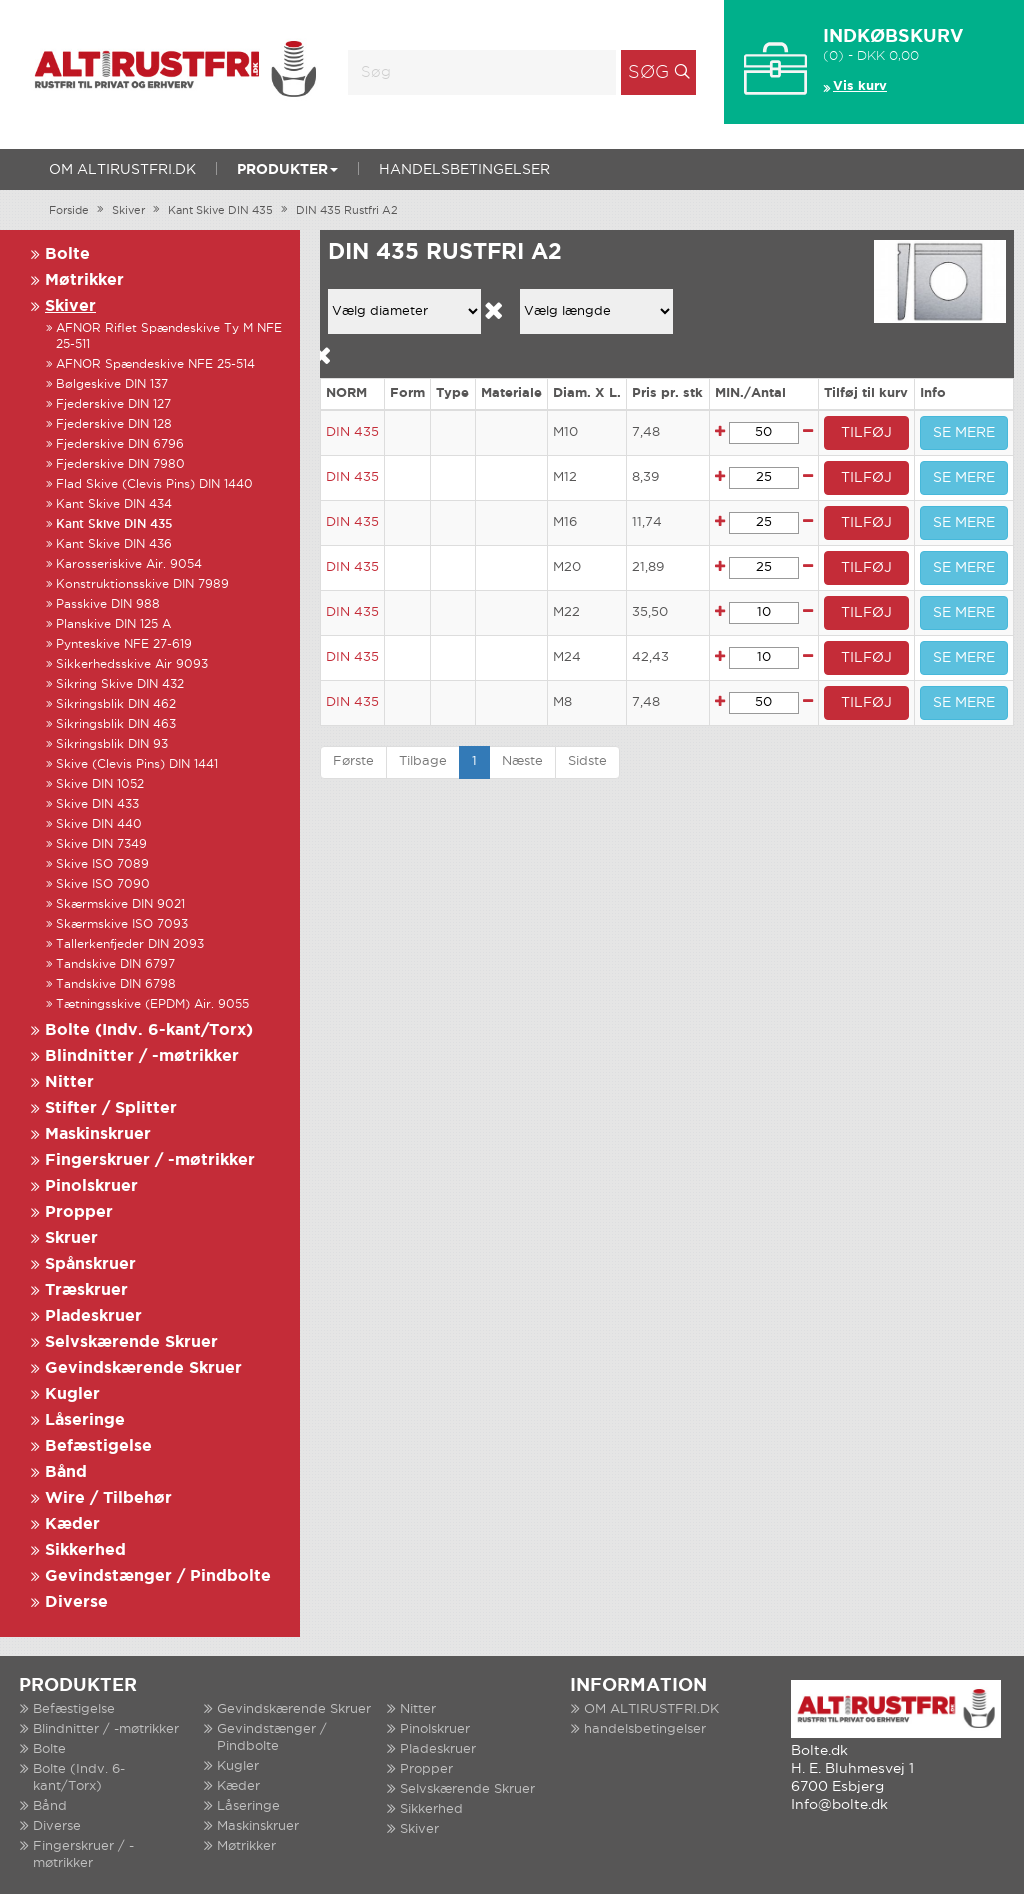 This screenshot has height=1894, width=1024. Describe the element at coordinates (98, 1446) in the screenshot. I see `Befæstigelse` at that location.